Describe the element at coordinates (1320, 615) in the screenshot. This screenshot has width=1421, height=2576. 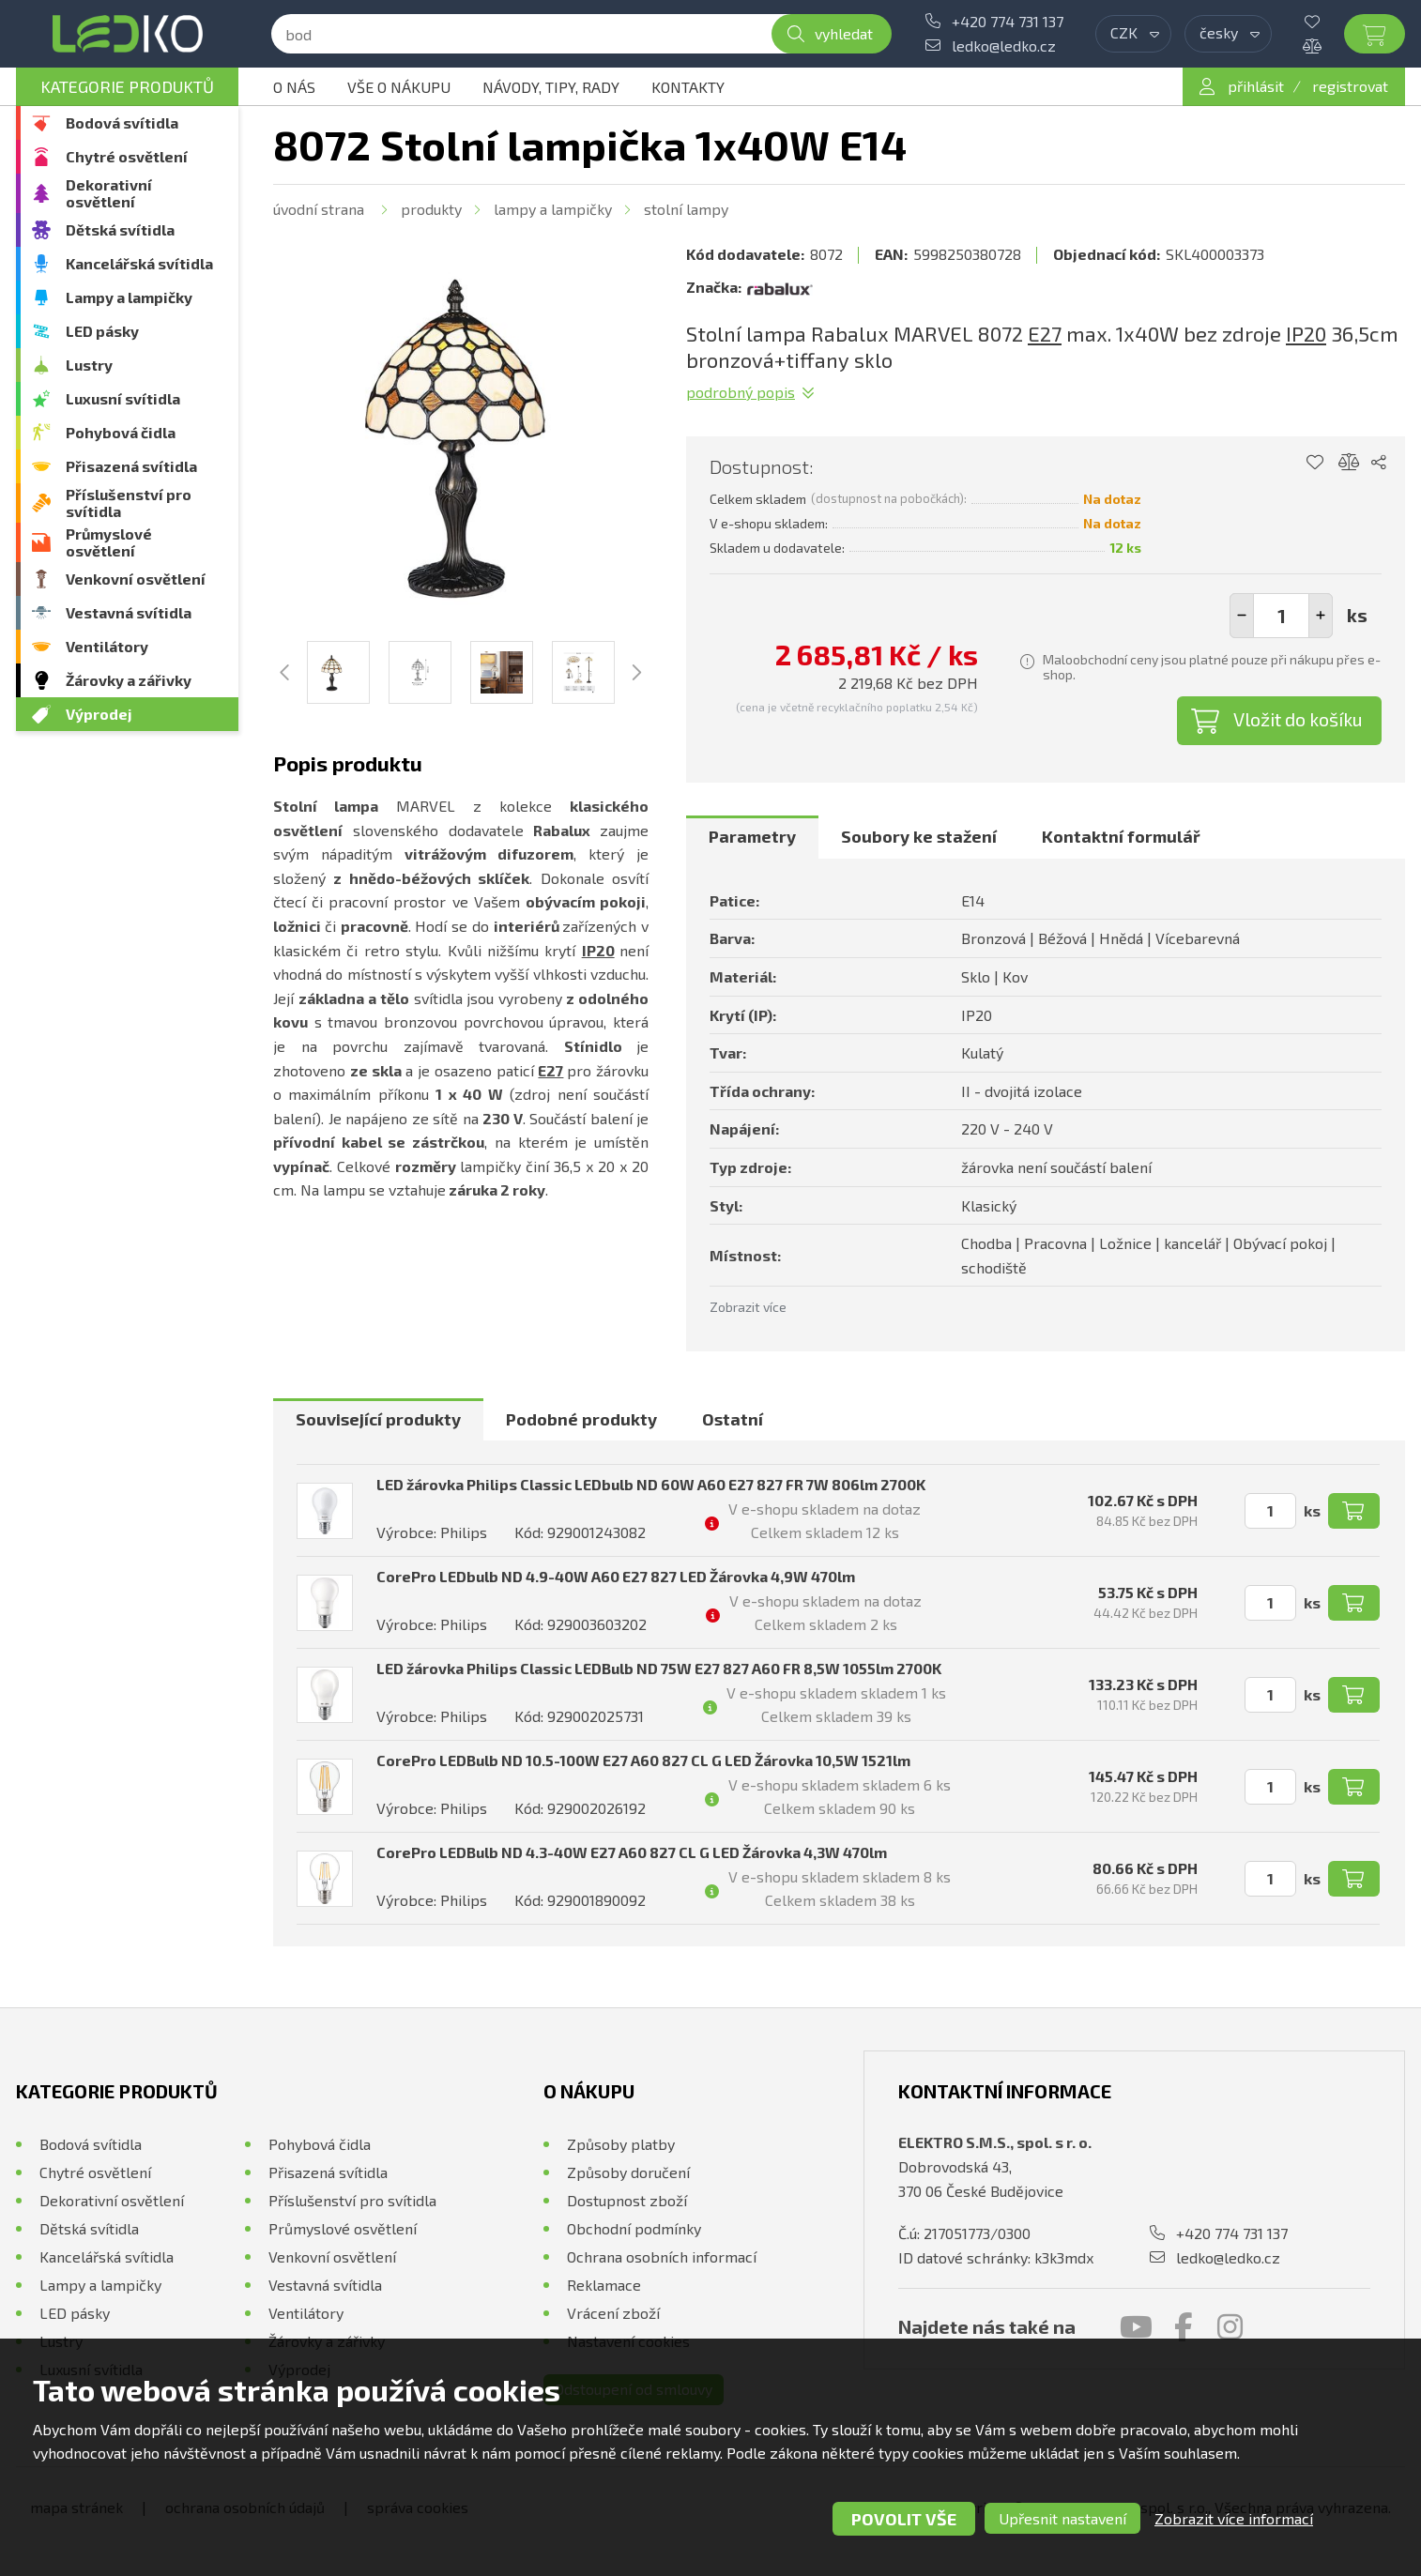
I see `[button]` at that location.